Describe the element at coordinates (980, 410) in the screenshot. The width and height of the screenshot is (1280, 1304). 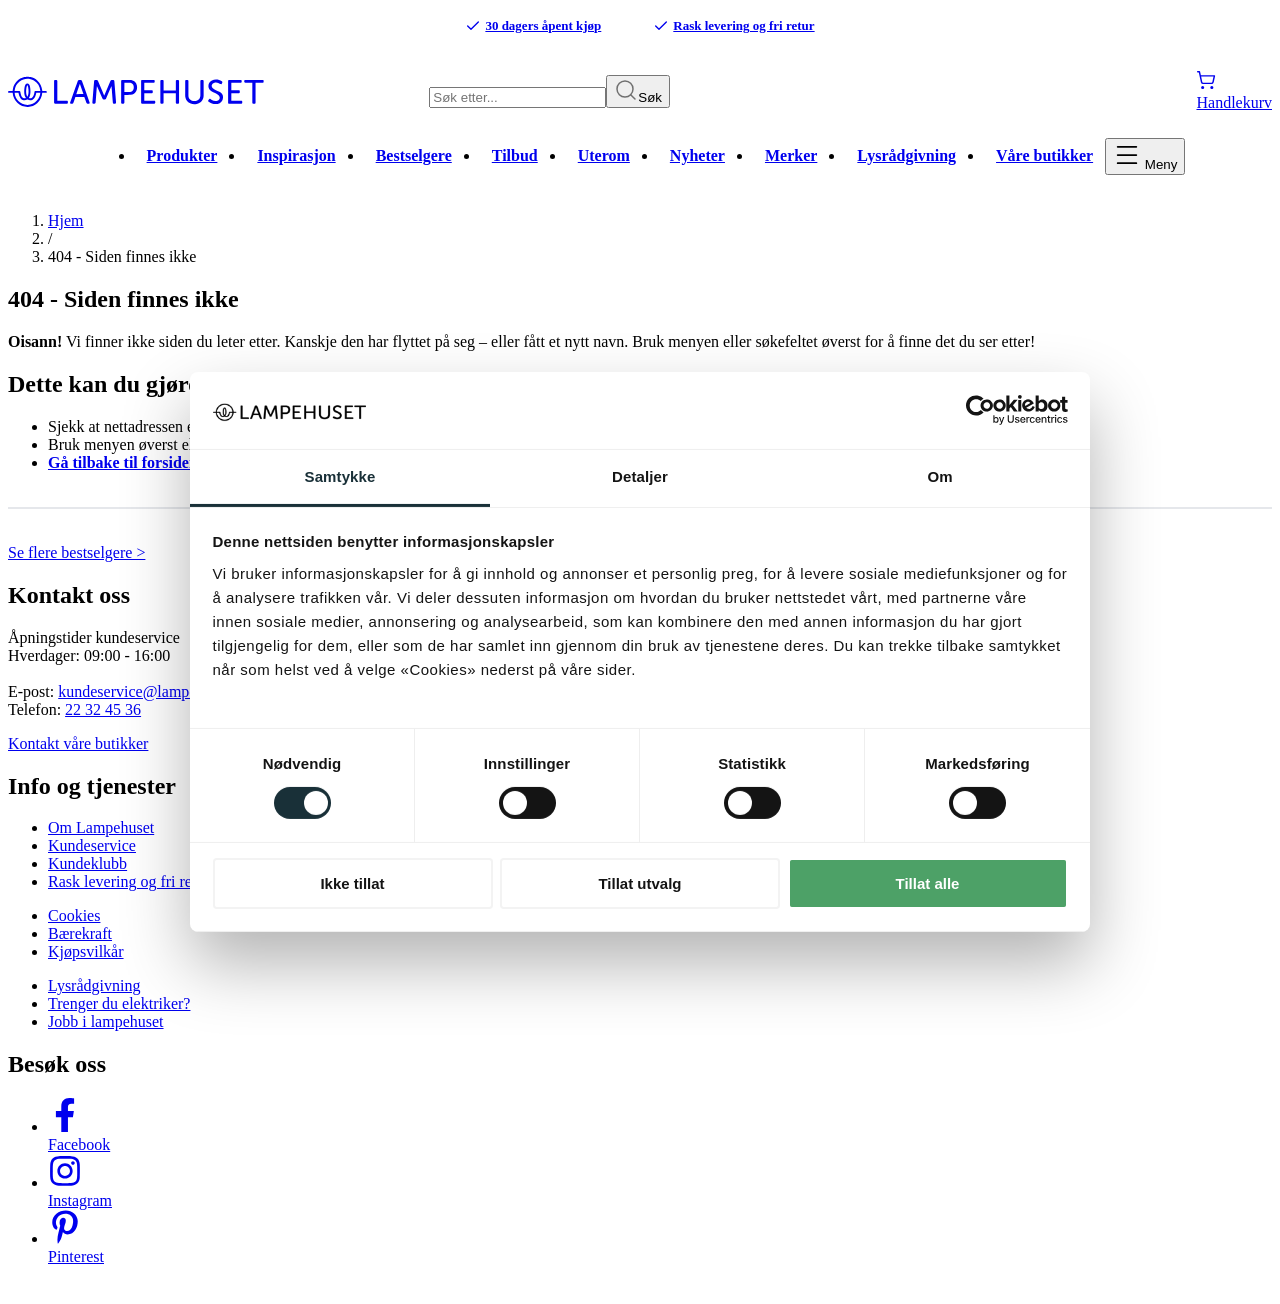
I see `[Cookiebot av Usercentrics - åpner i et nytt vindu]` at that location.